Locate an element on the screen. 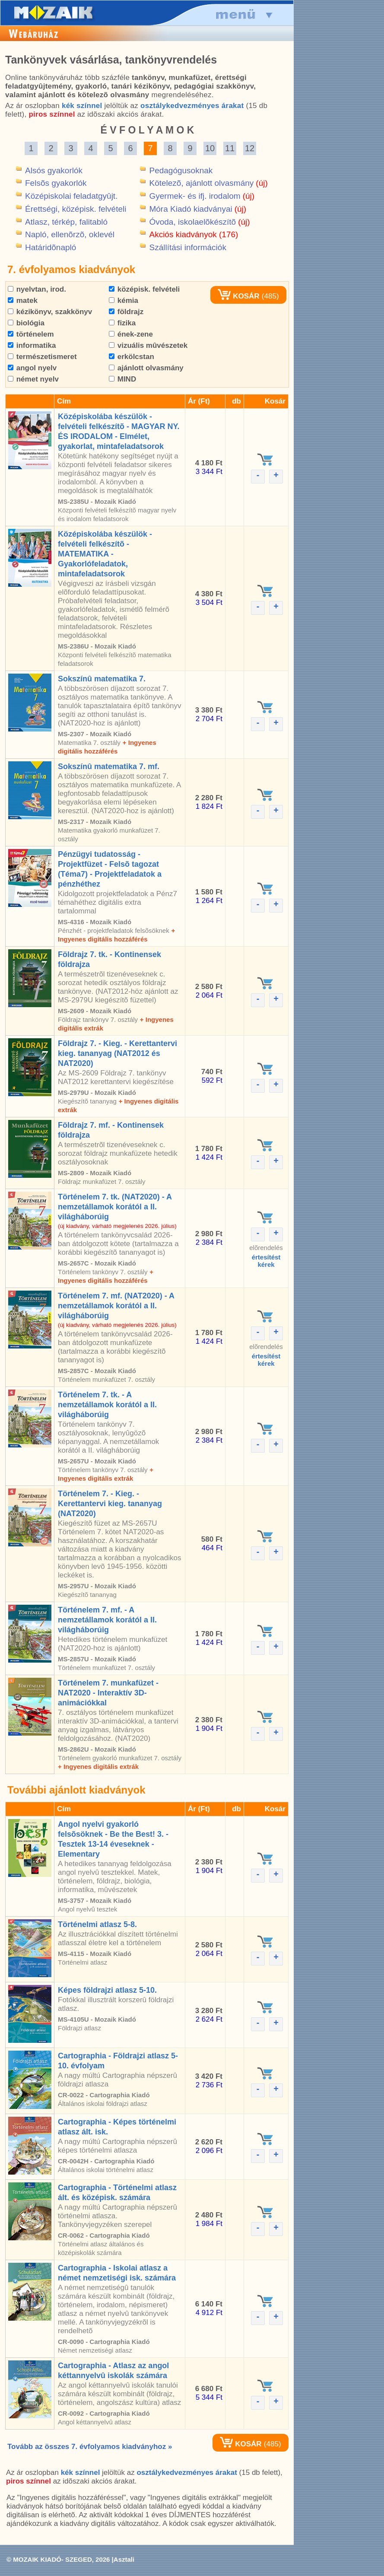 The height and width of the screenshot is (2576, 384). MIND is located at coordinates (122, 379).